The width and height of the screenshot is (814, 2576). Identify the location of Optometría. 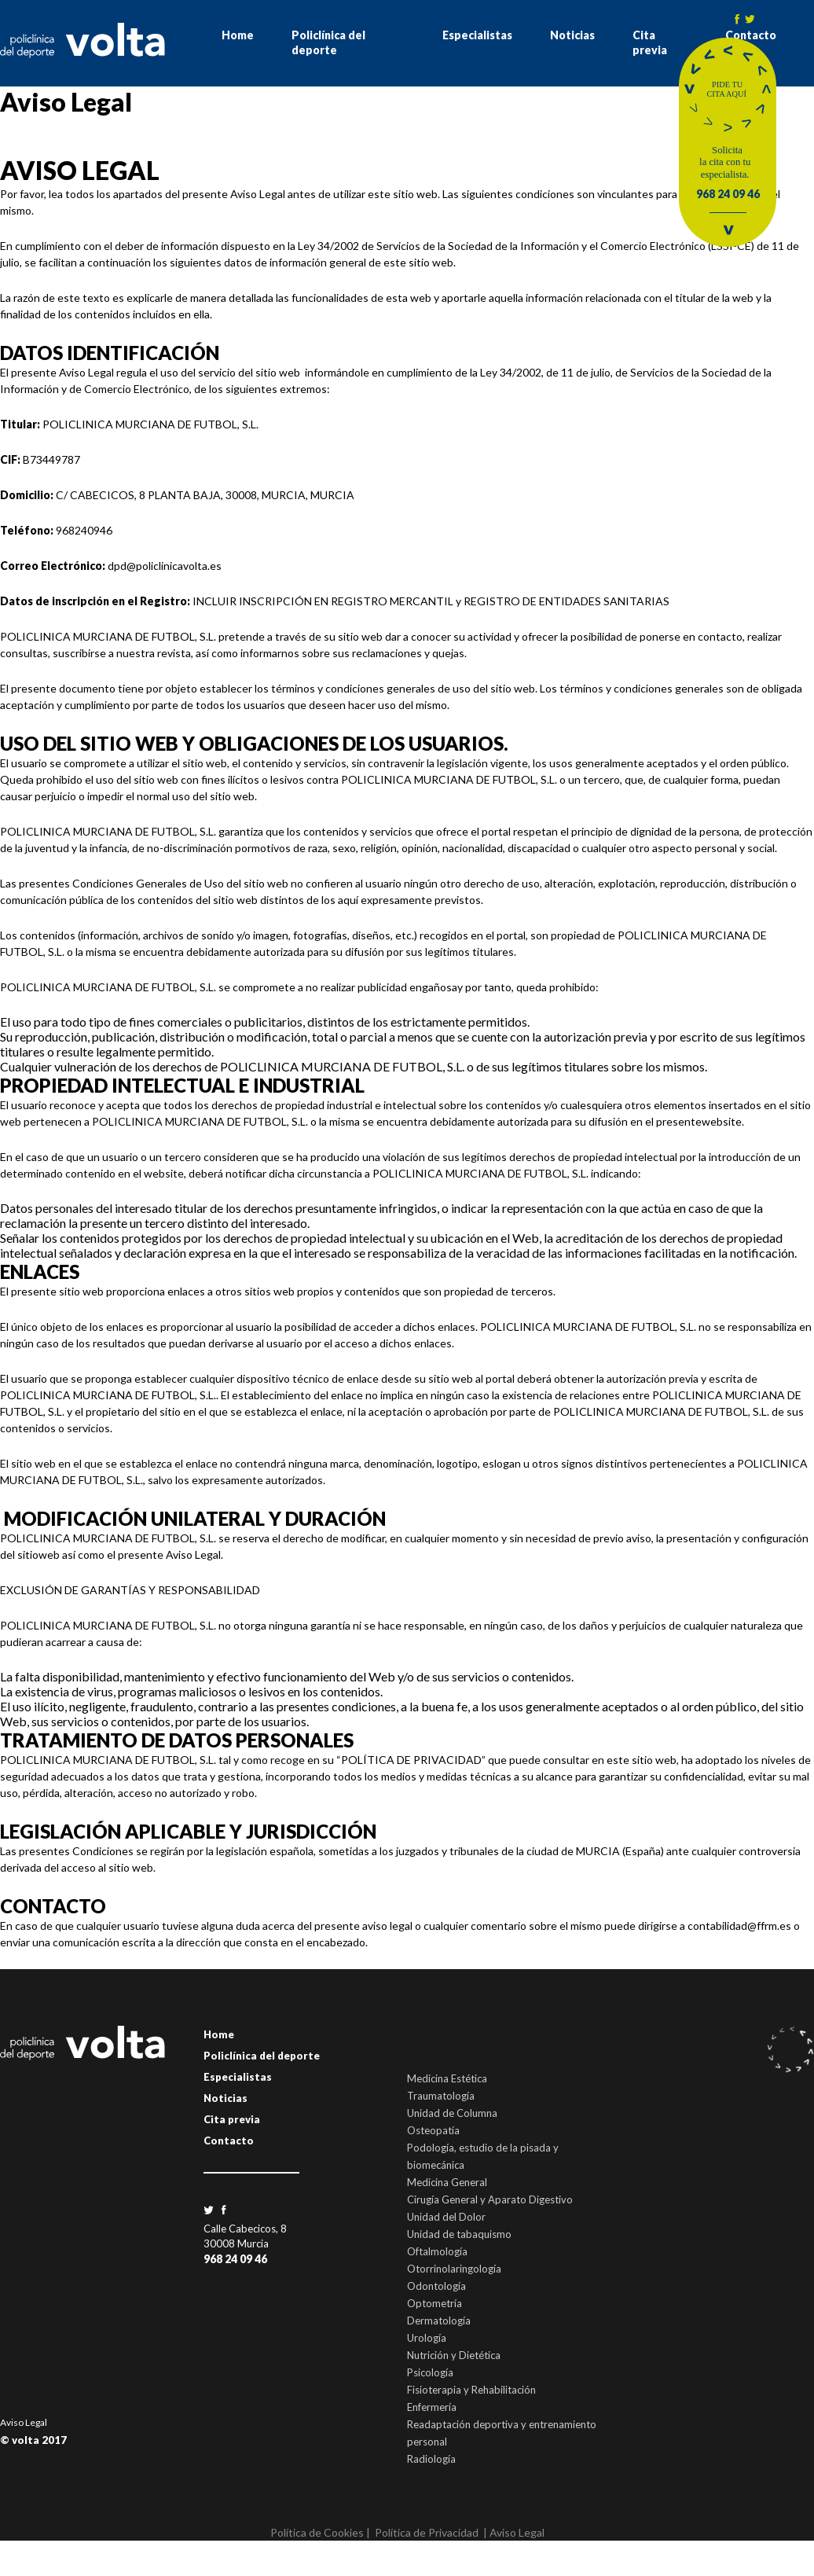
(434, 2303).